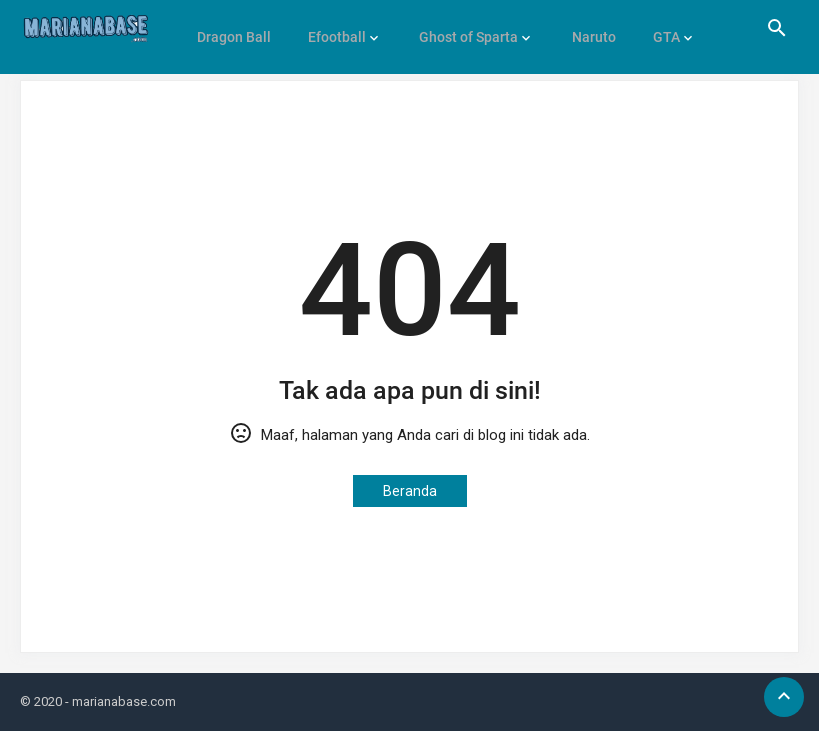  What do you see at coordinates (410, 491) in the screenshot?
I see `Beranda` at bounding box center [410, 491].